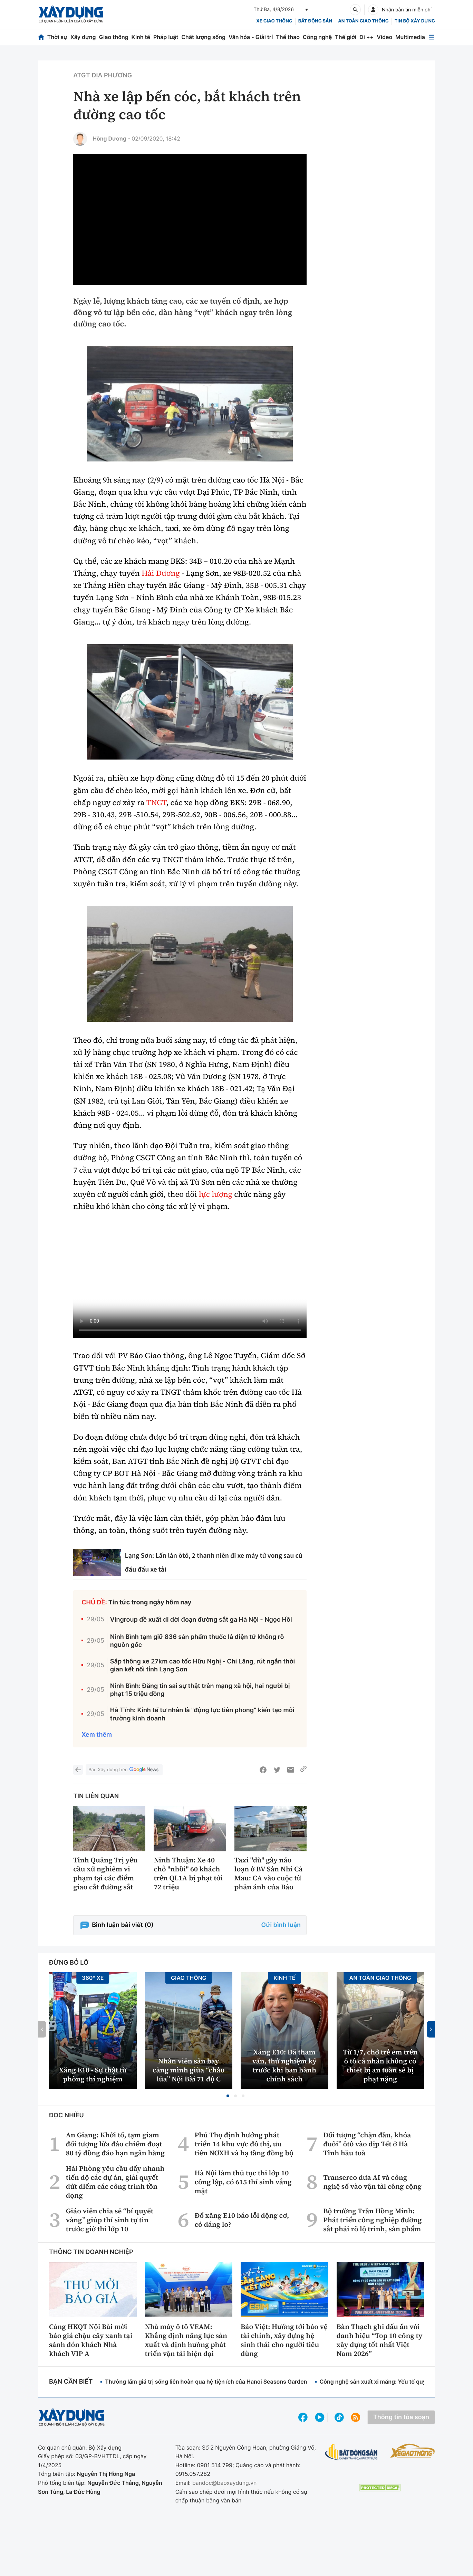  I want to click on Vingroup đề xuất di dời đoạn đường sắt ga Hà Nội - Ngọc Hồi, so click(201, 1619).